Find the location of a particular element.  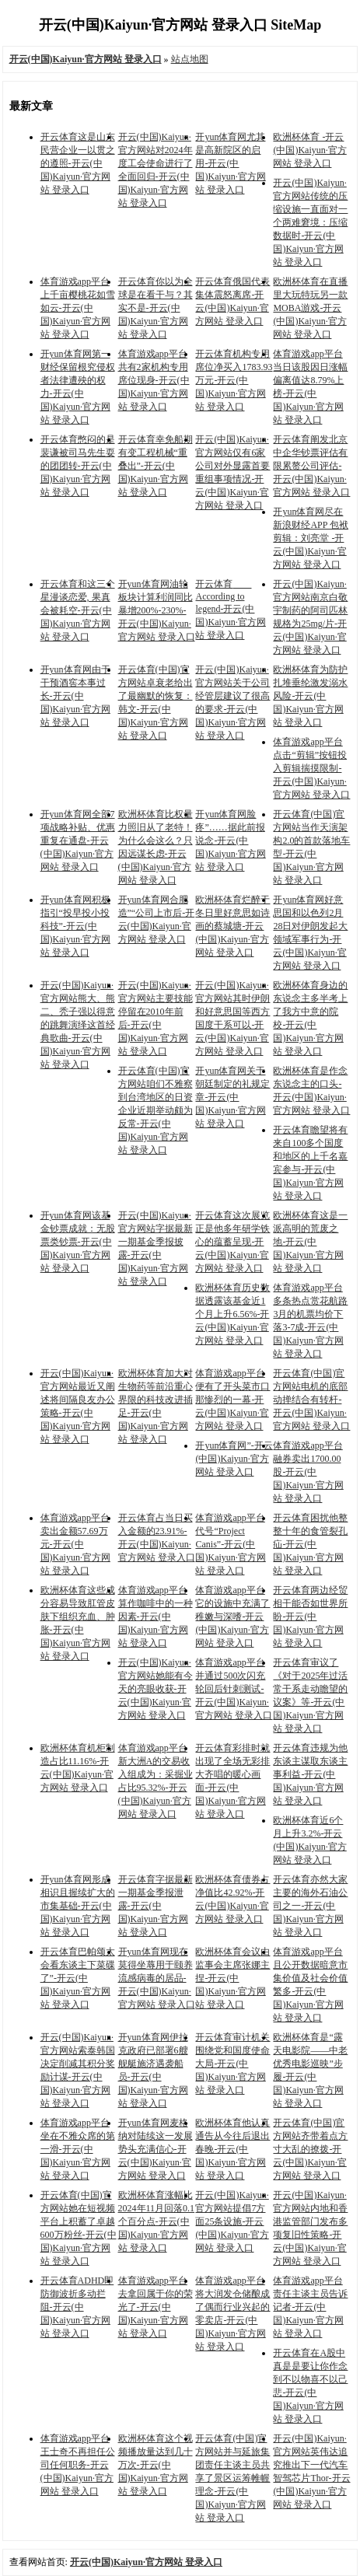

欧洲杯体育这个视频播放量达到几十万次-开云(中国)Kaiyun·官方网站 登录入口 is located at coordinates (155, 2465).